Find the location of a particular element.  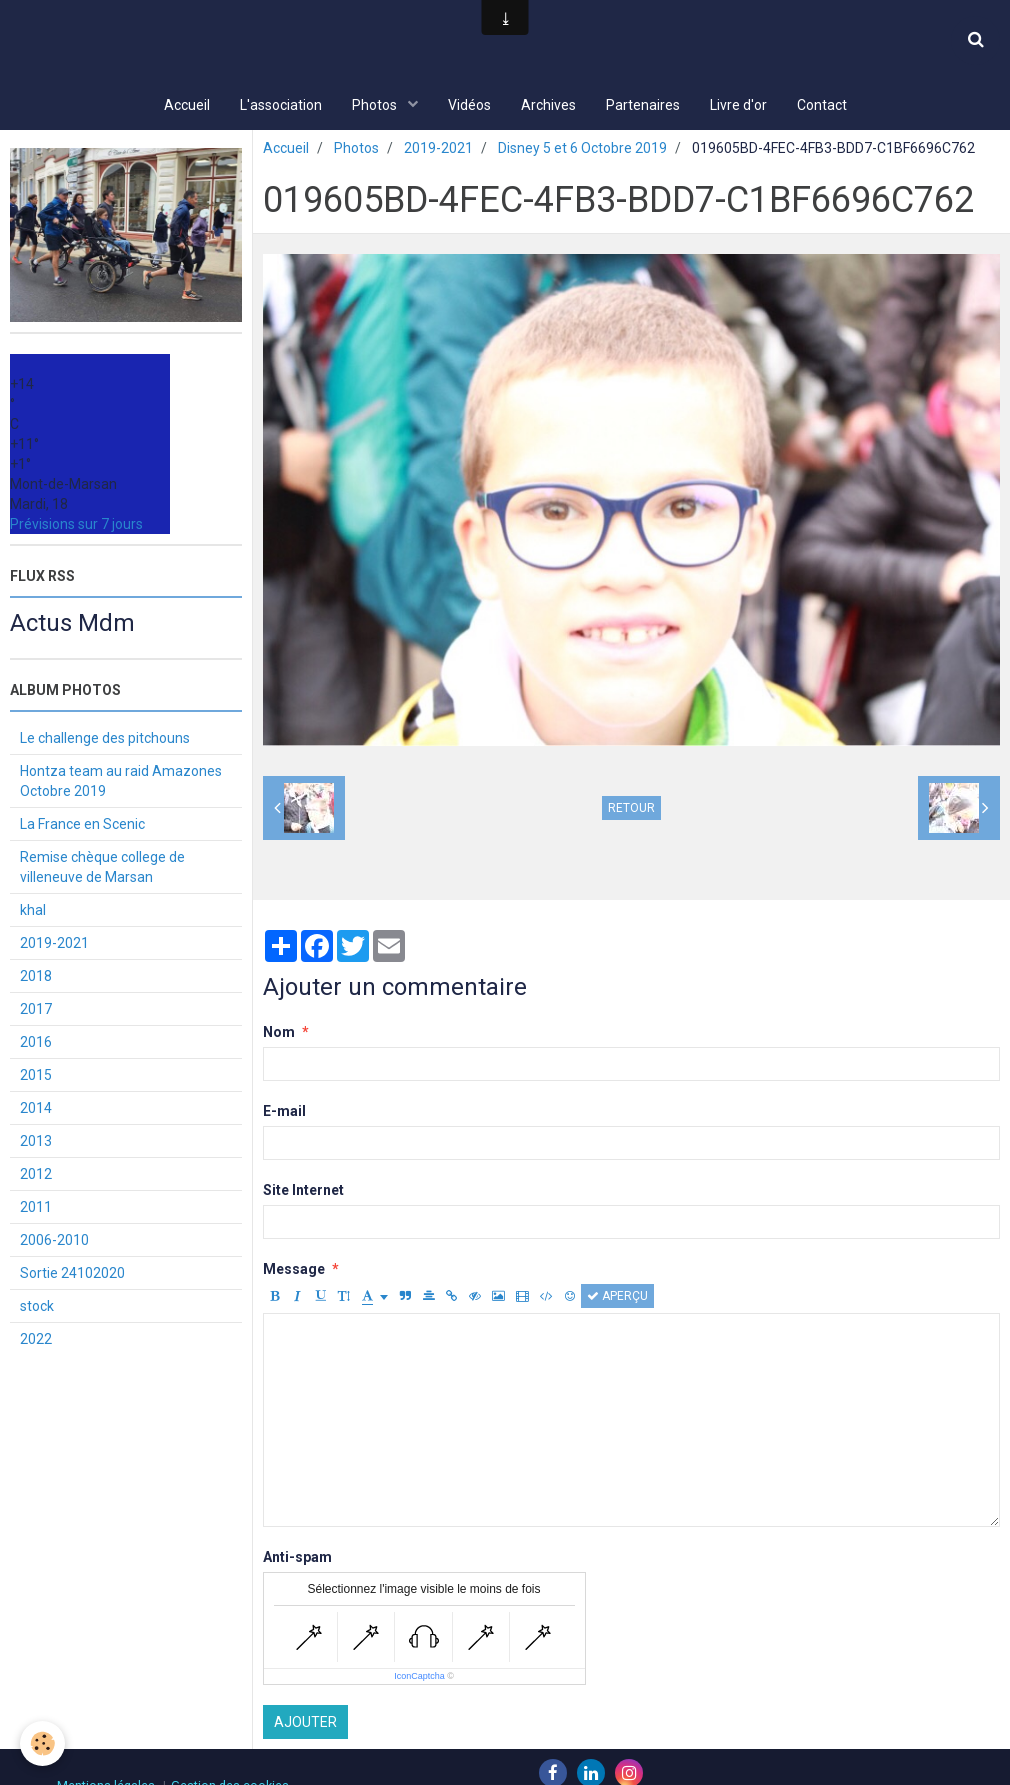

Hontza team au raid Amazones Octobre 2019 is located at coordinates (121, 783).